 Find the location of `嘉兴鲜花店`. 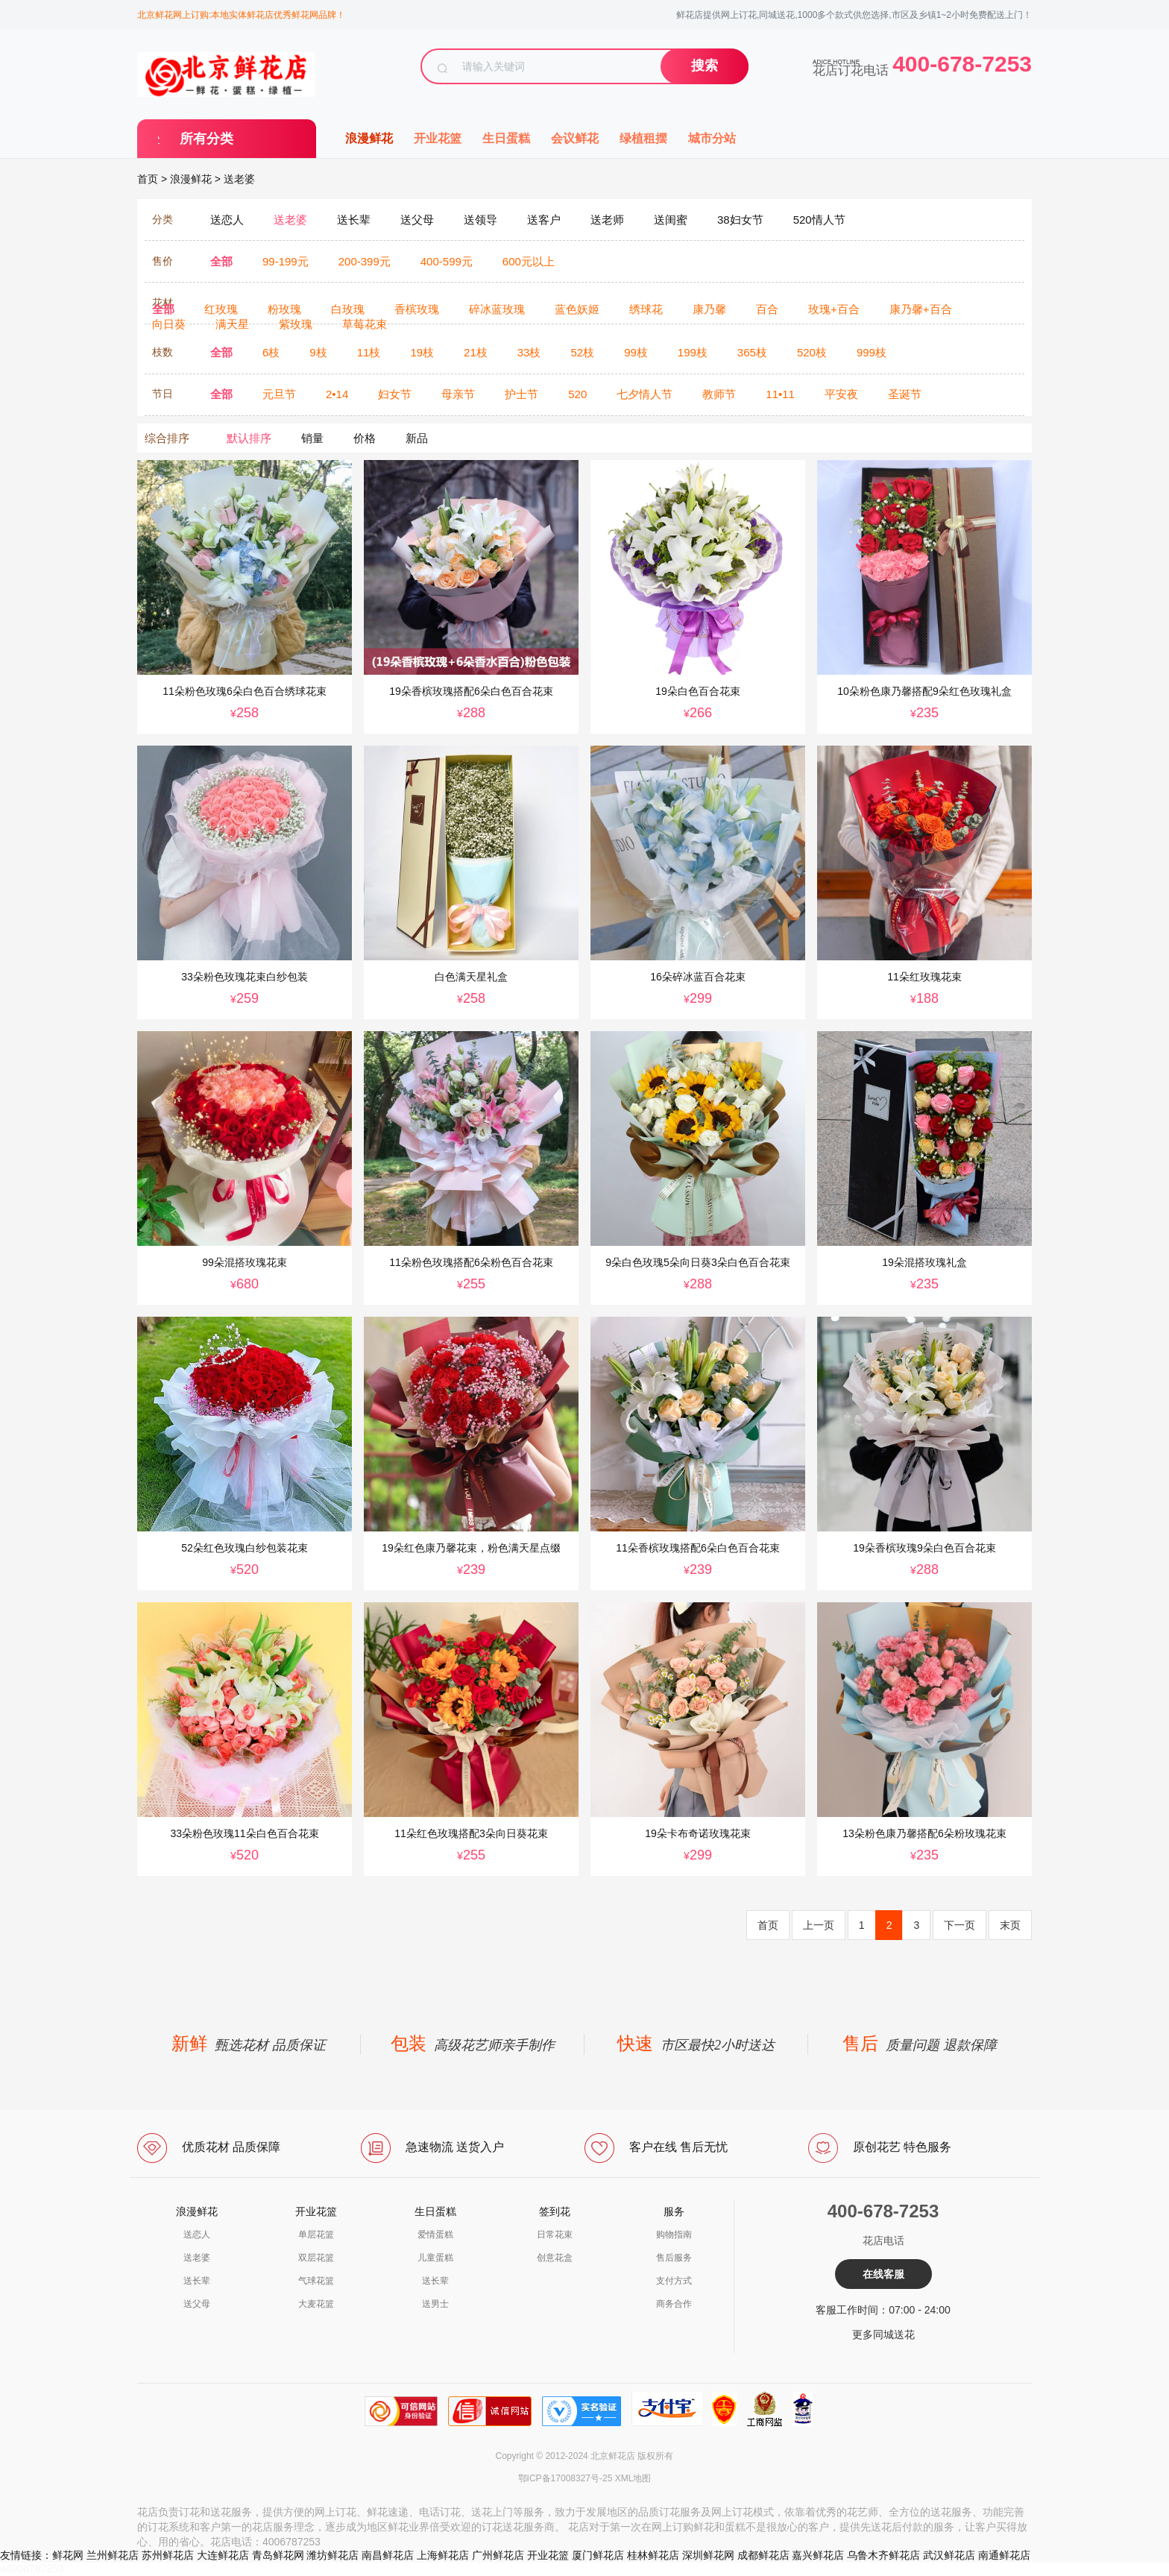

嘉兴鲜花店 is located at coordinates (818, 2555).